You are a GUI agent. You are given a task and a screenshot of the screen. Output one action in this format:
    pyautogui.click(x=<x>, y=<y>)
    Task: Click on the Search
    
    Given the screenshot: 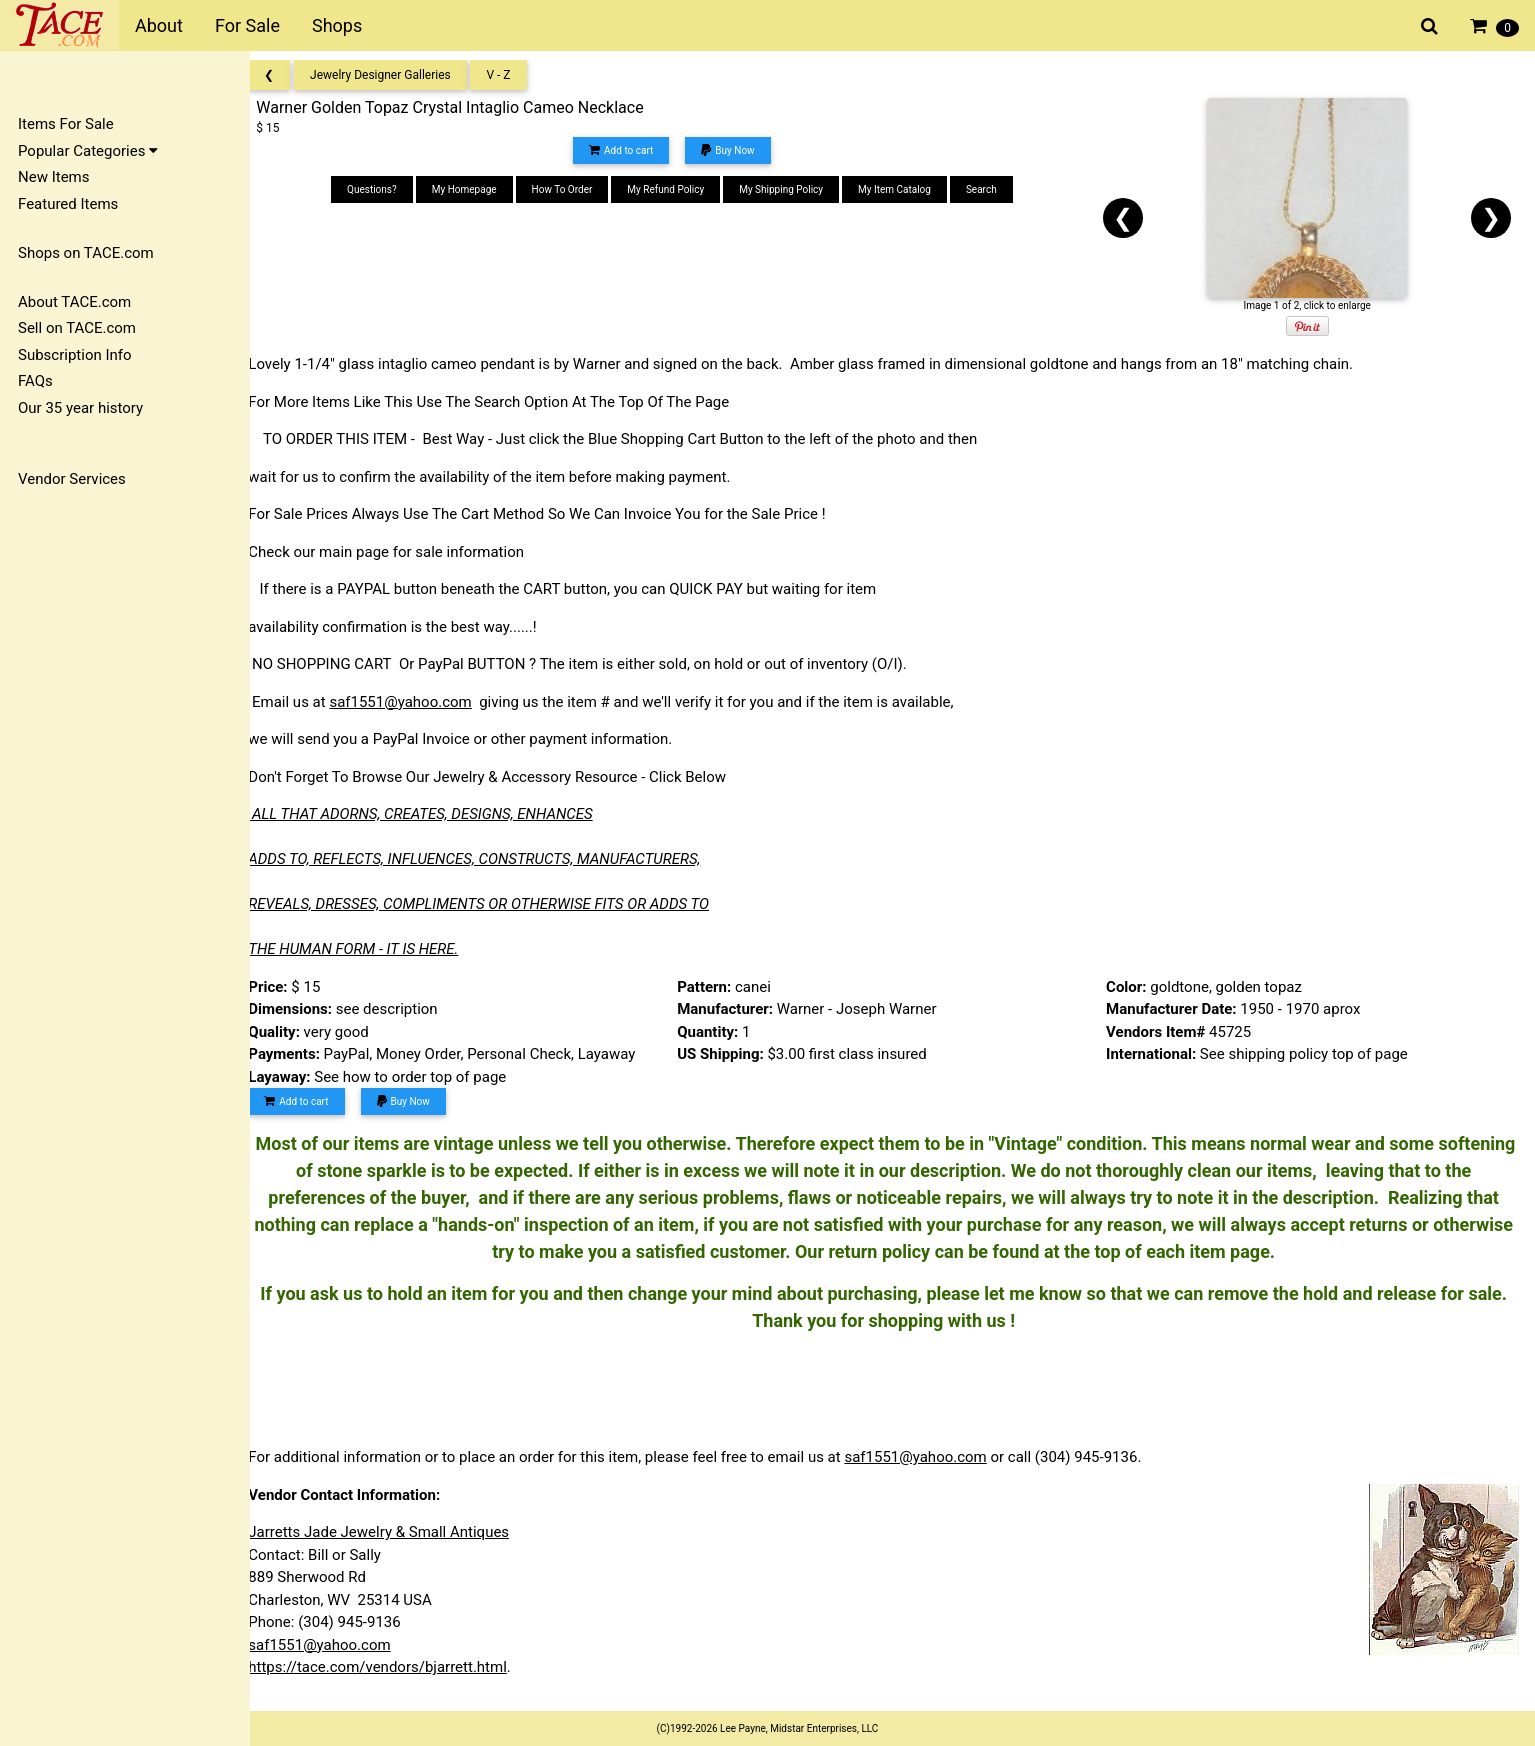 What is the action you would take?
    pyautogui.click(x=993, y=189)
    